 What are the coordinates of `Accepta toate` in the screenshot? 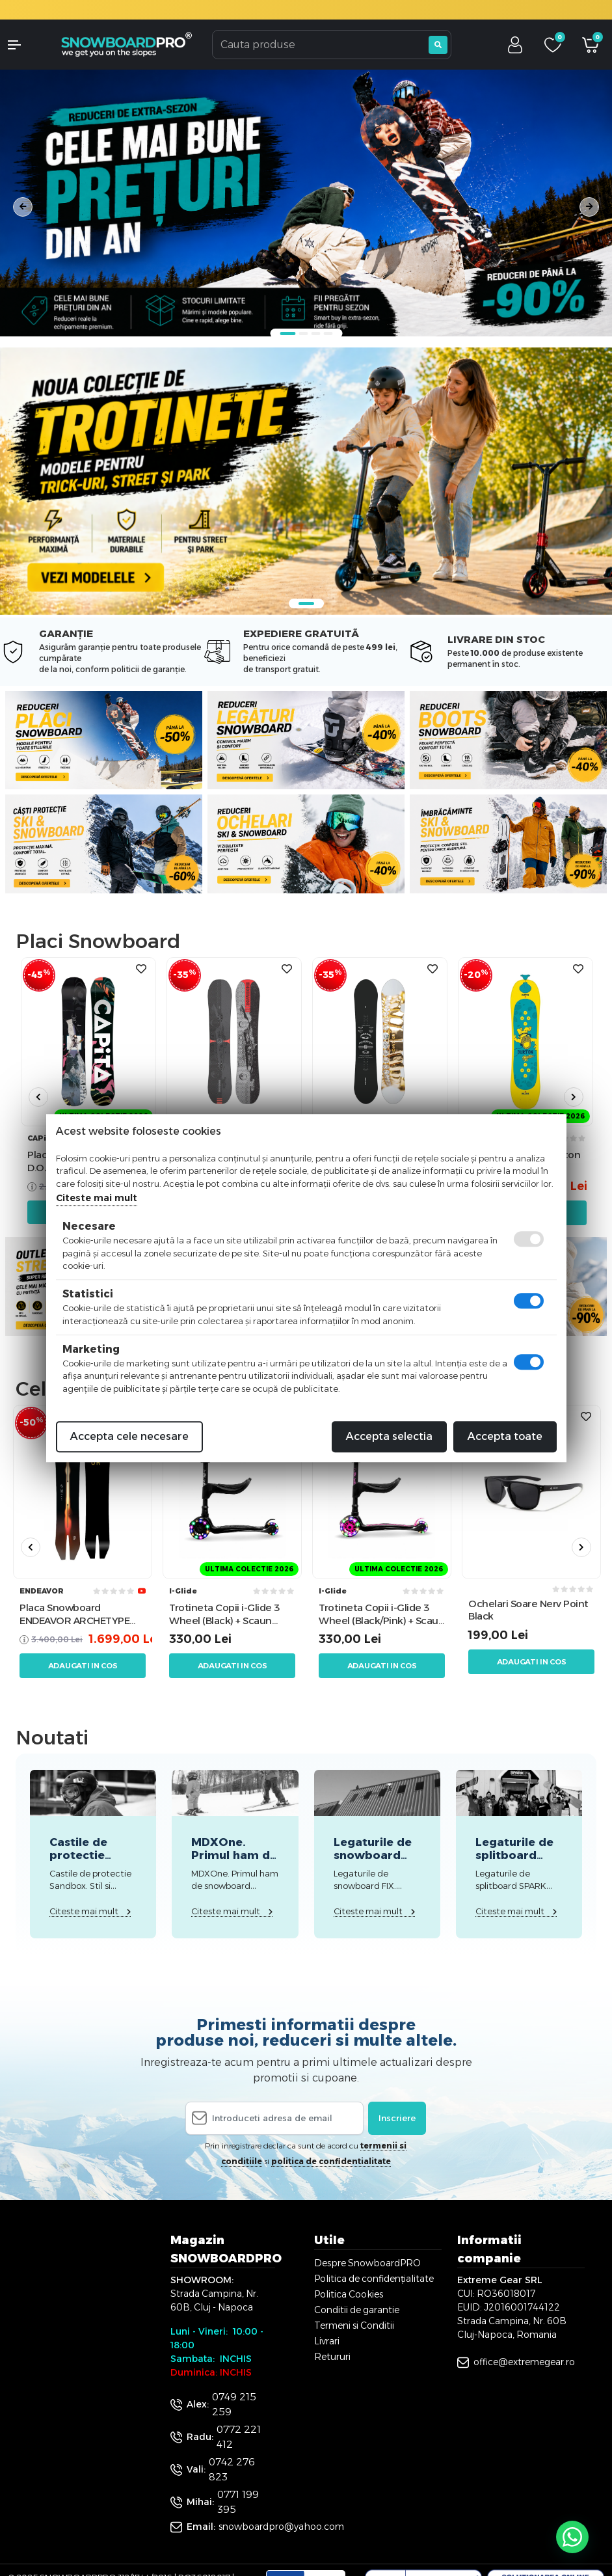 It's located at (505, 1436).